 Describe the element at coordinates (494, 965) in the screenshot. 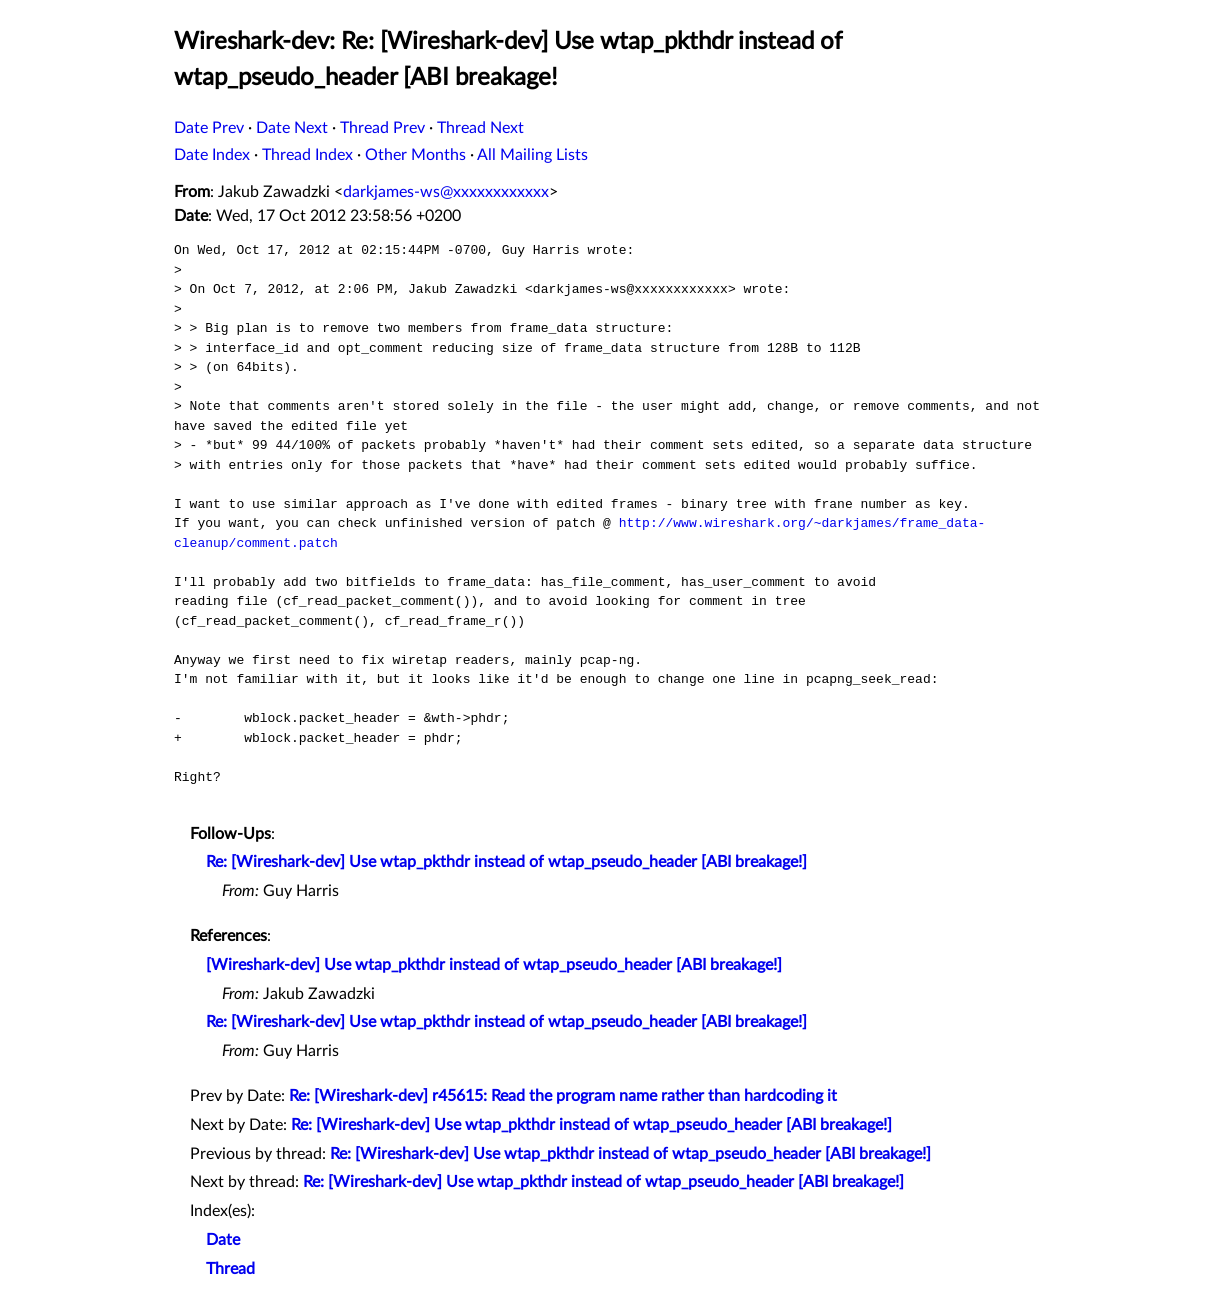

I see `[Wireshark-dev] Use wtap_pkthdr instead of wtap_pseudo_header [ABI breakage!]` at that location.